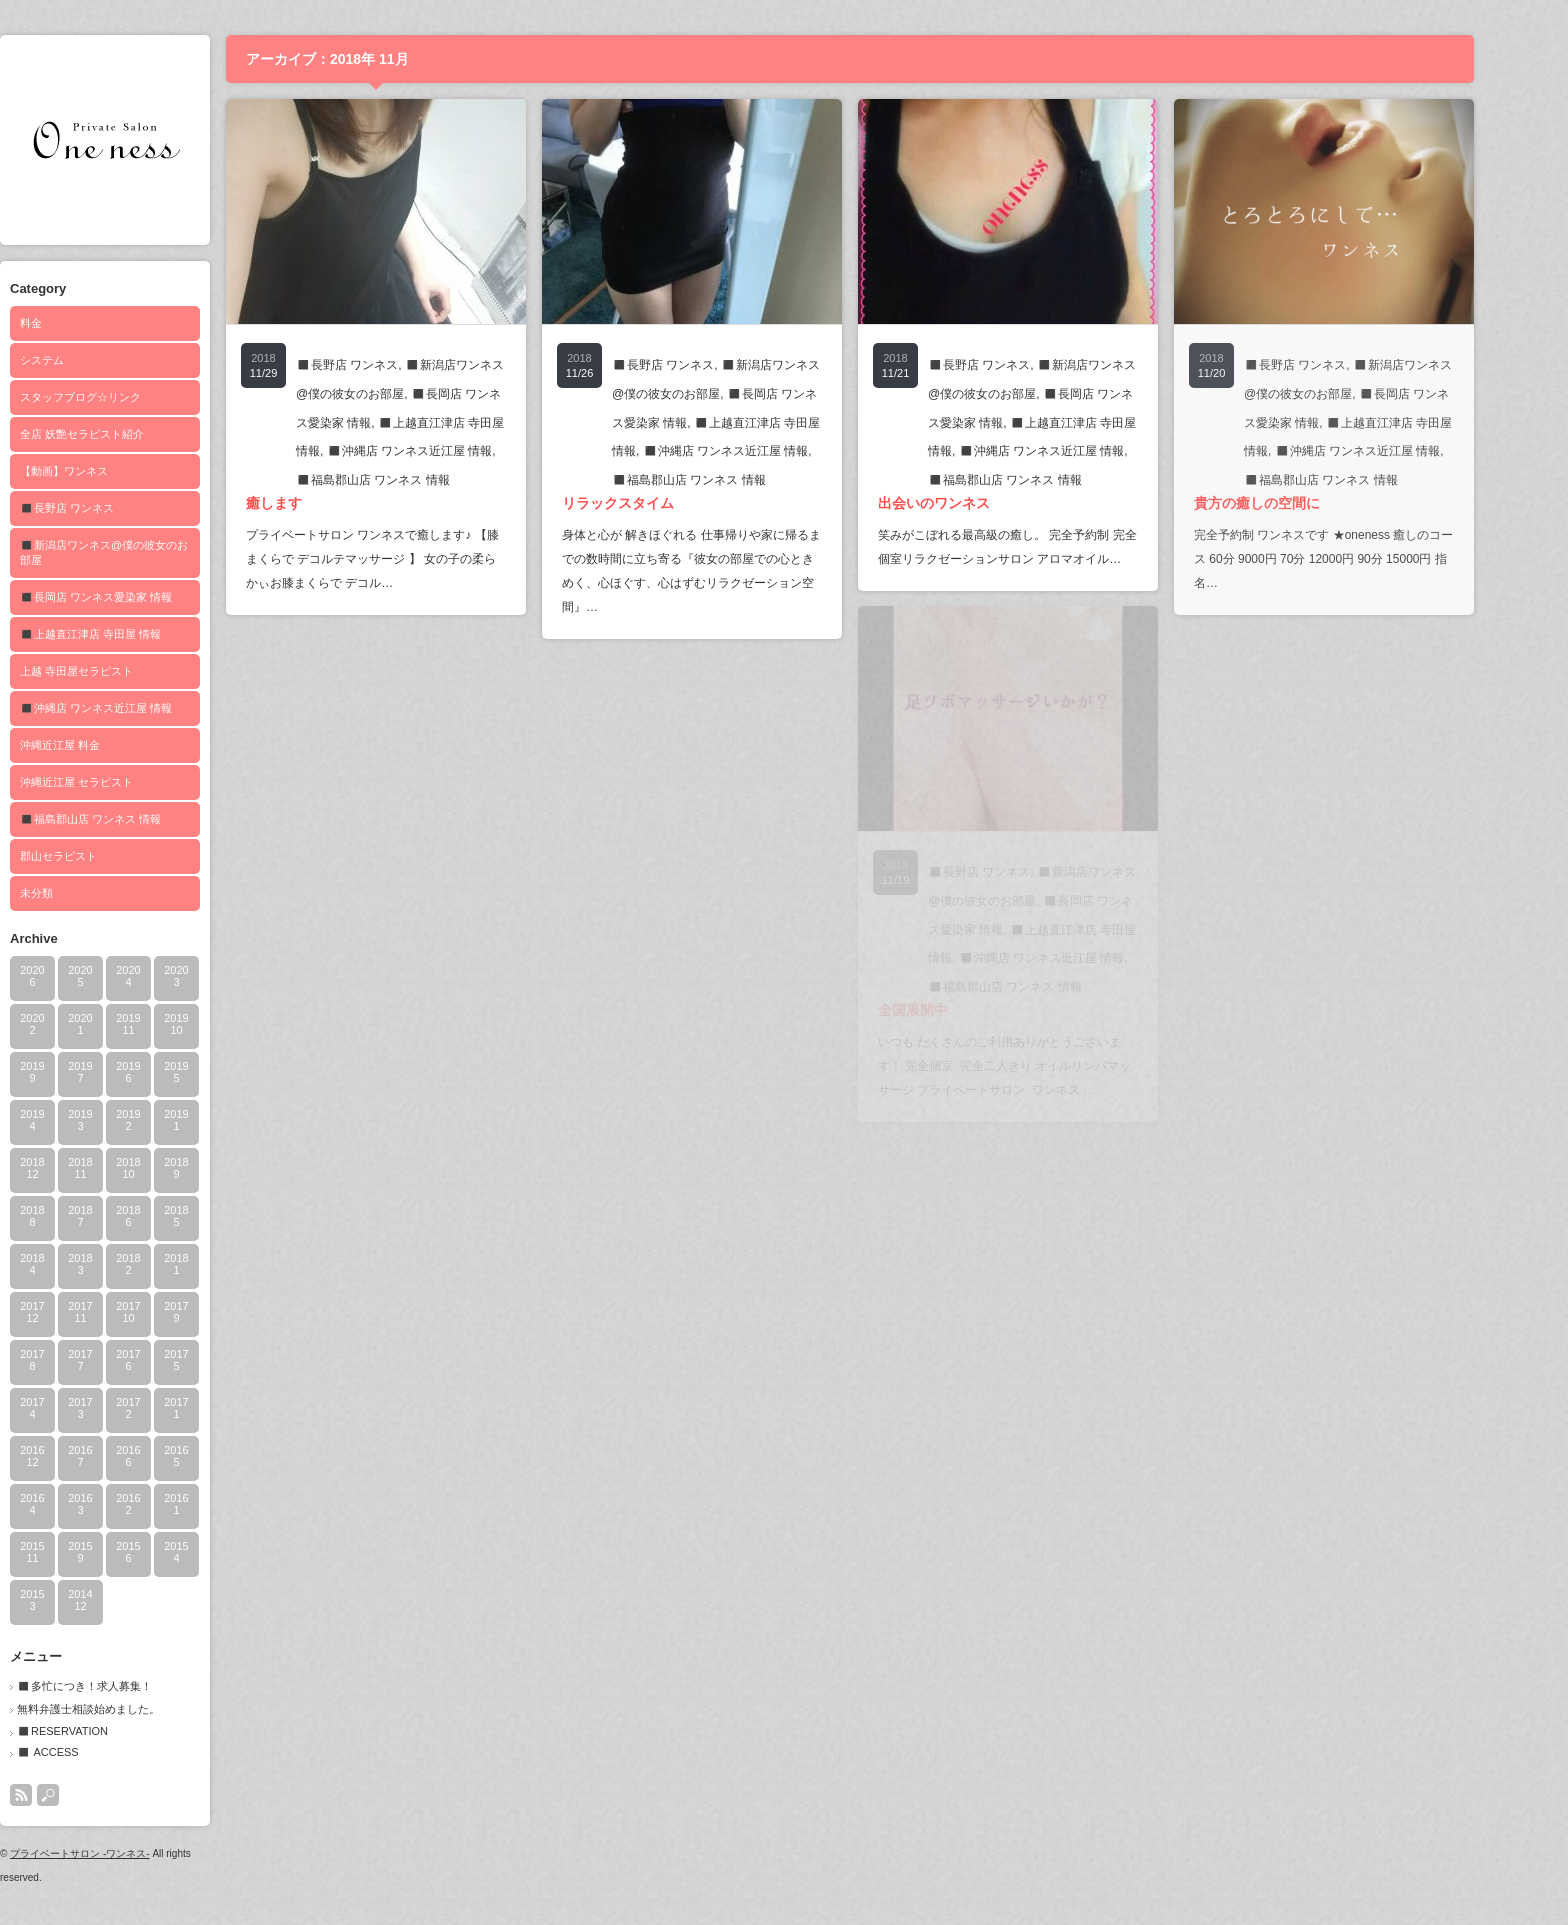 The width and height of the screenshot is (1568, 1925). What do you see at coordinates (105, 1731) in the screenshot?
I see `◼️RESERVATION` at bounding box center [105, 1731].